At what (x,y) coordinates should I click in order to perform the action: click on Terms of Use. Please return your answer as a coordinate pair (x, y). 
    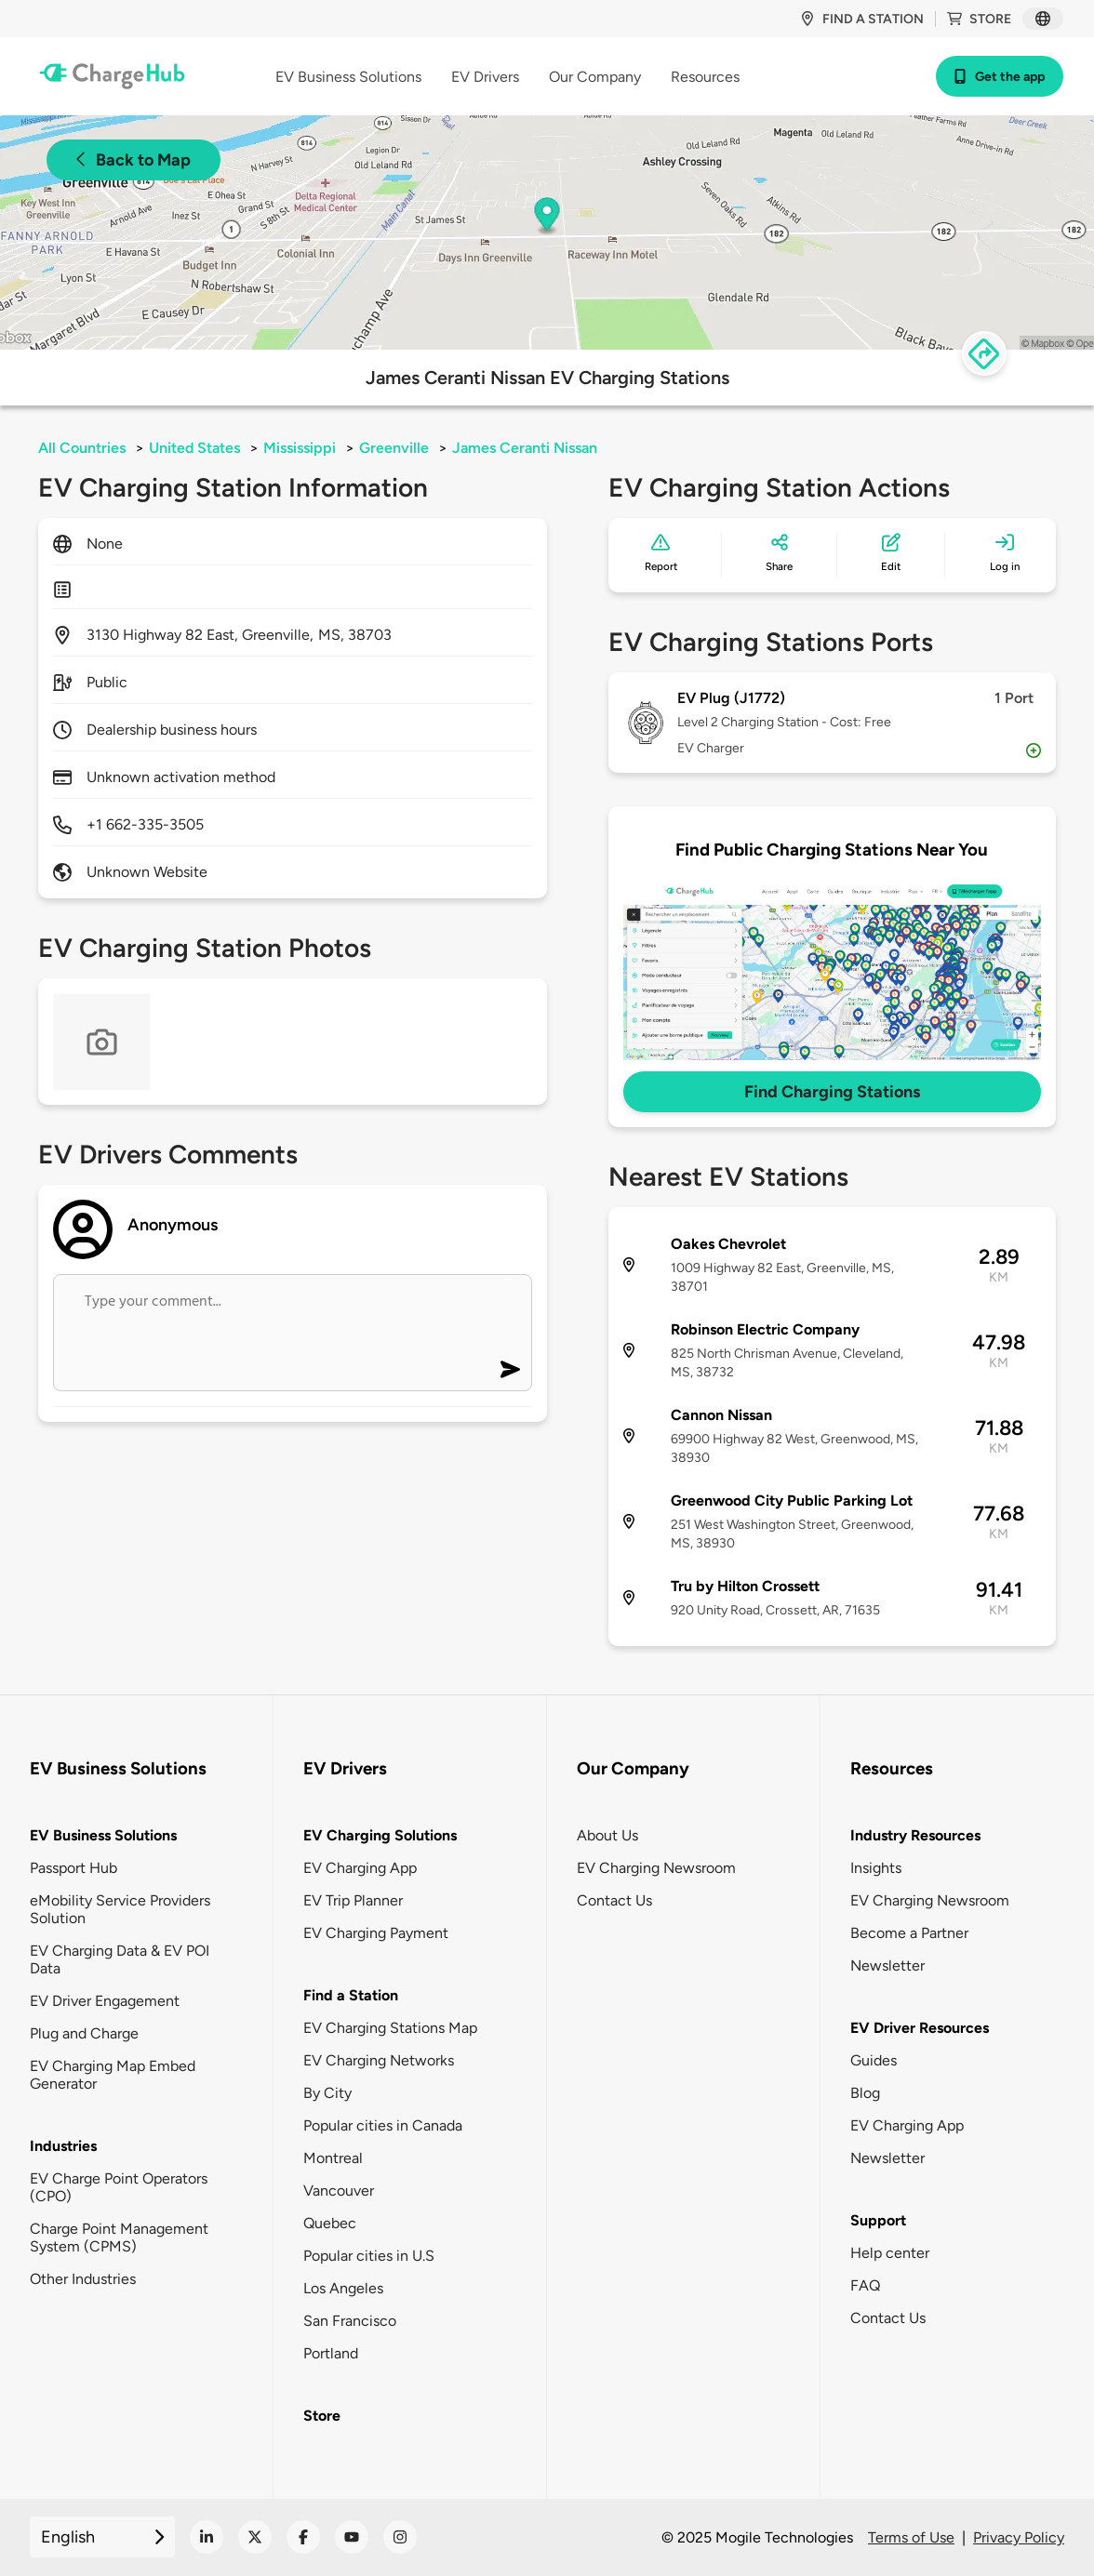
    Looking at the image, I should click on (911, 2537).